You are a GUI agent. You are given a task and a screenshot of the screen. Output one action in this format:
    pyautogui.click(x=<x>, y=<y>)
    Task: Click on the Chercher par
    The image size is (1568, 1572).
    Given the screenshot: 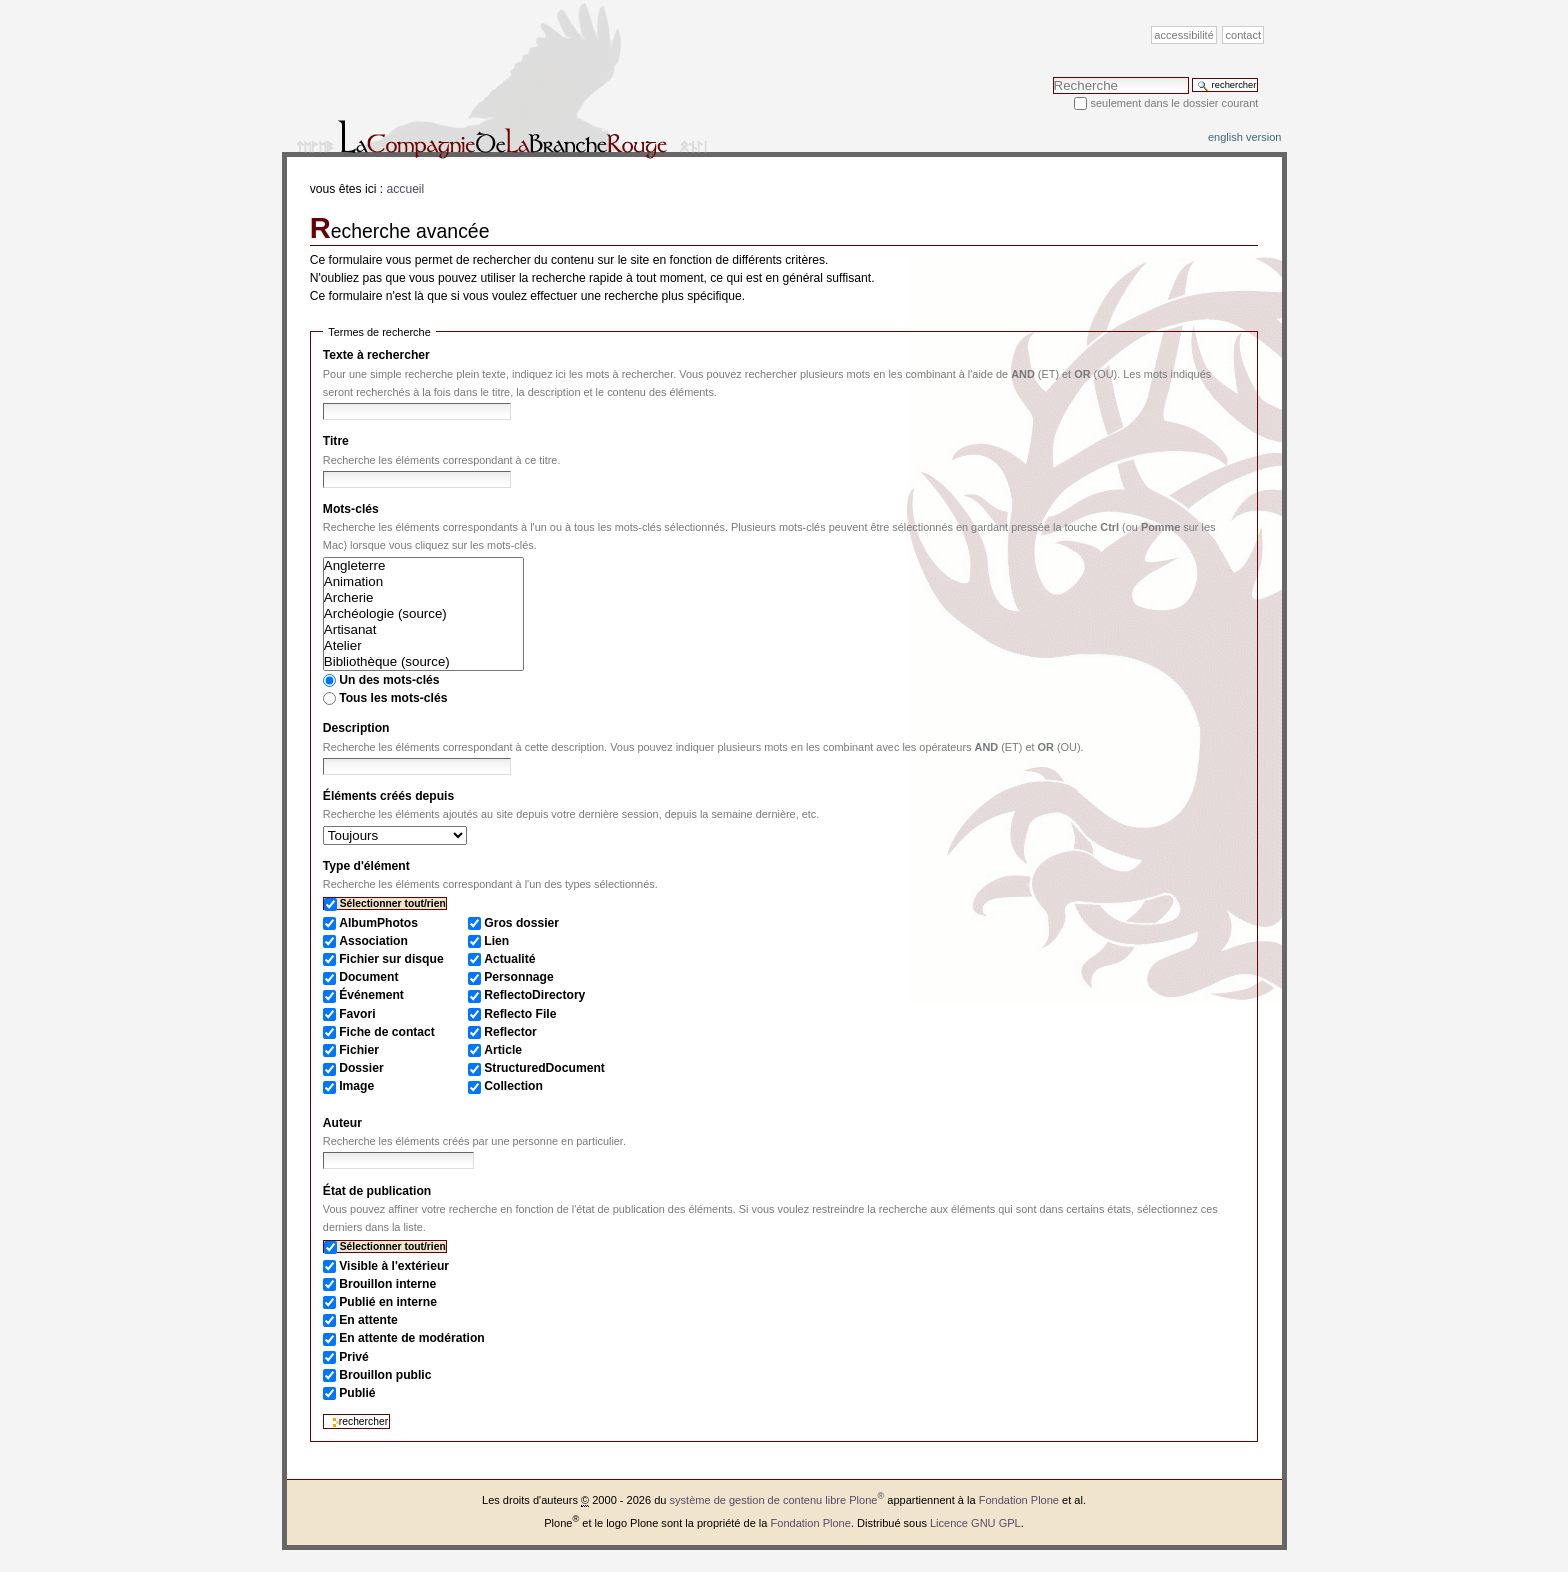 What is the action you would take?
    pyautogui.click(x=1052, y=76)
    